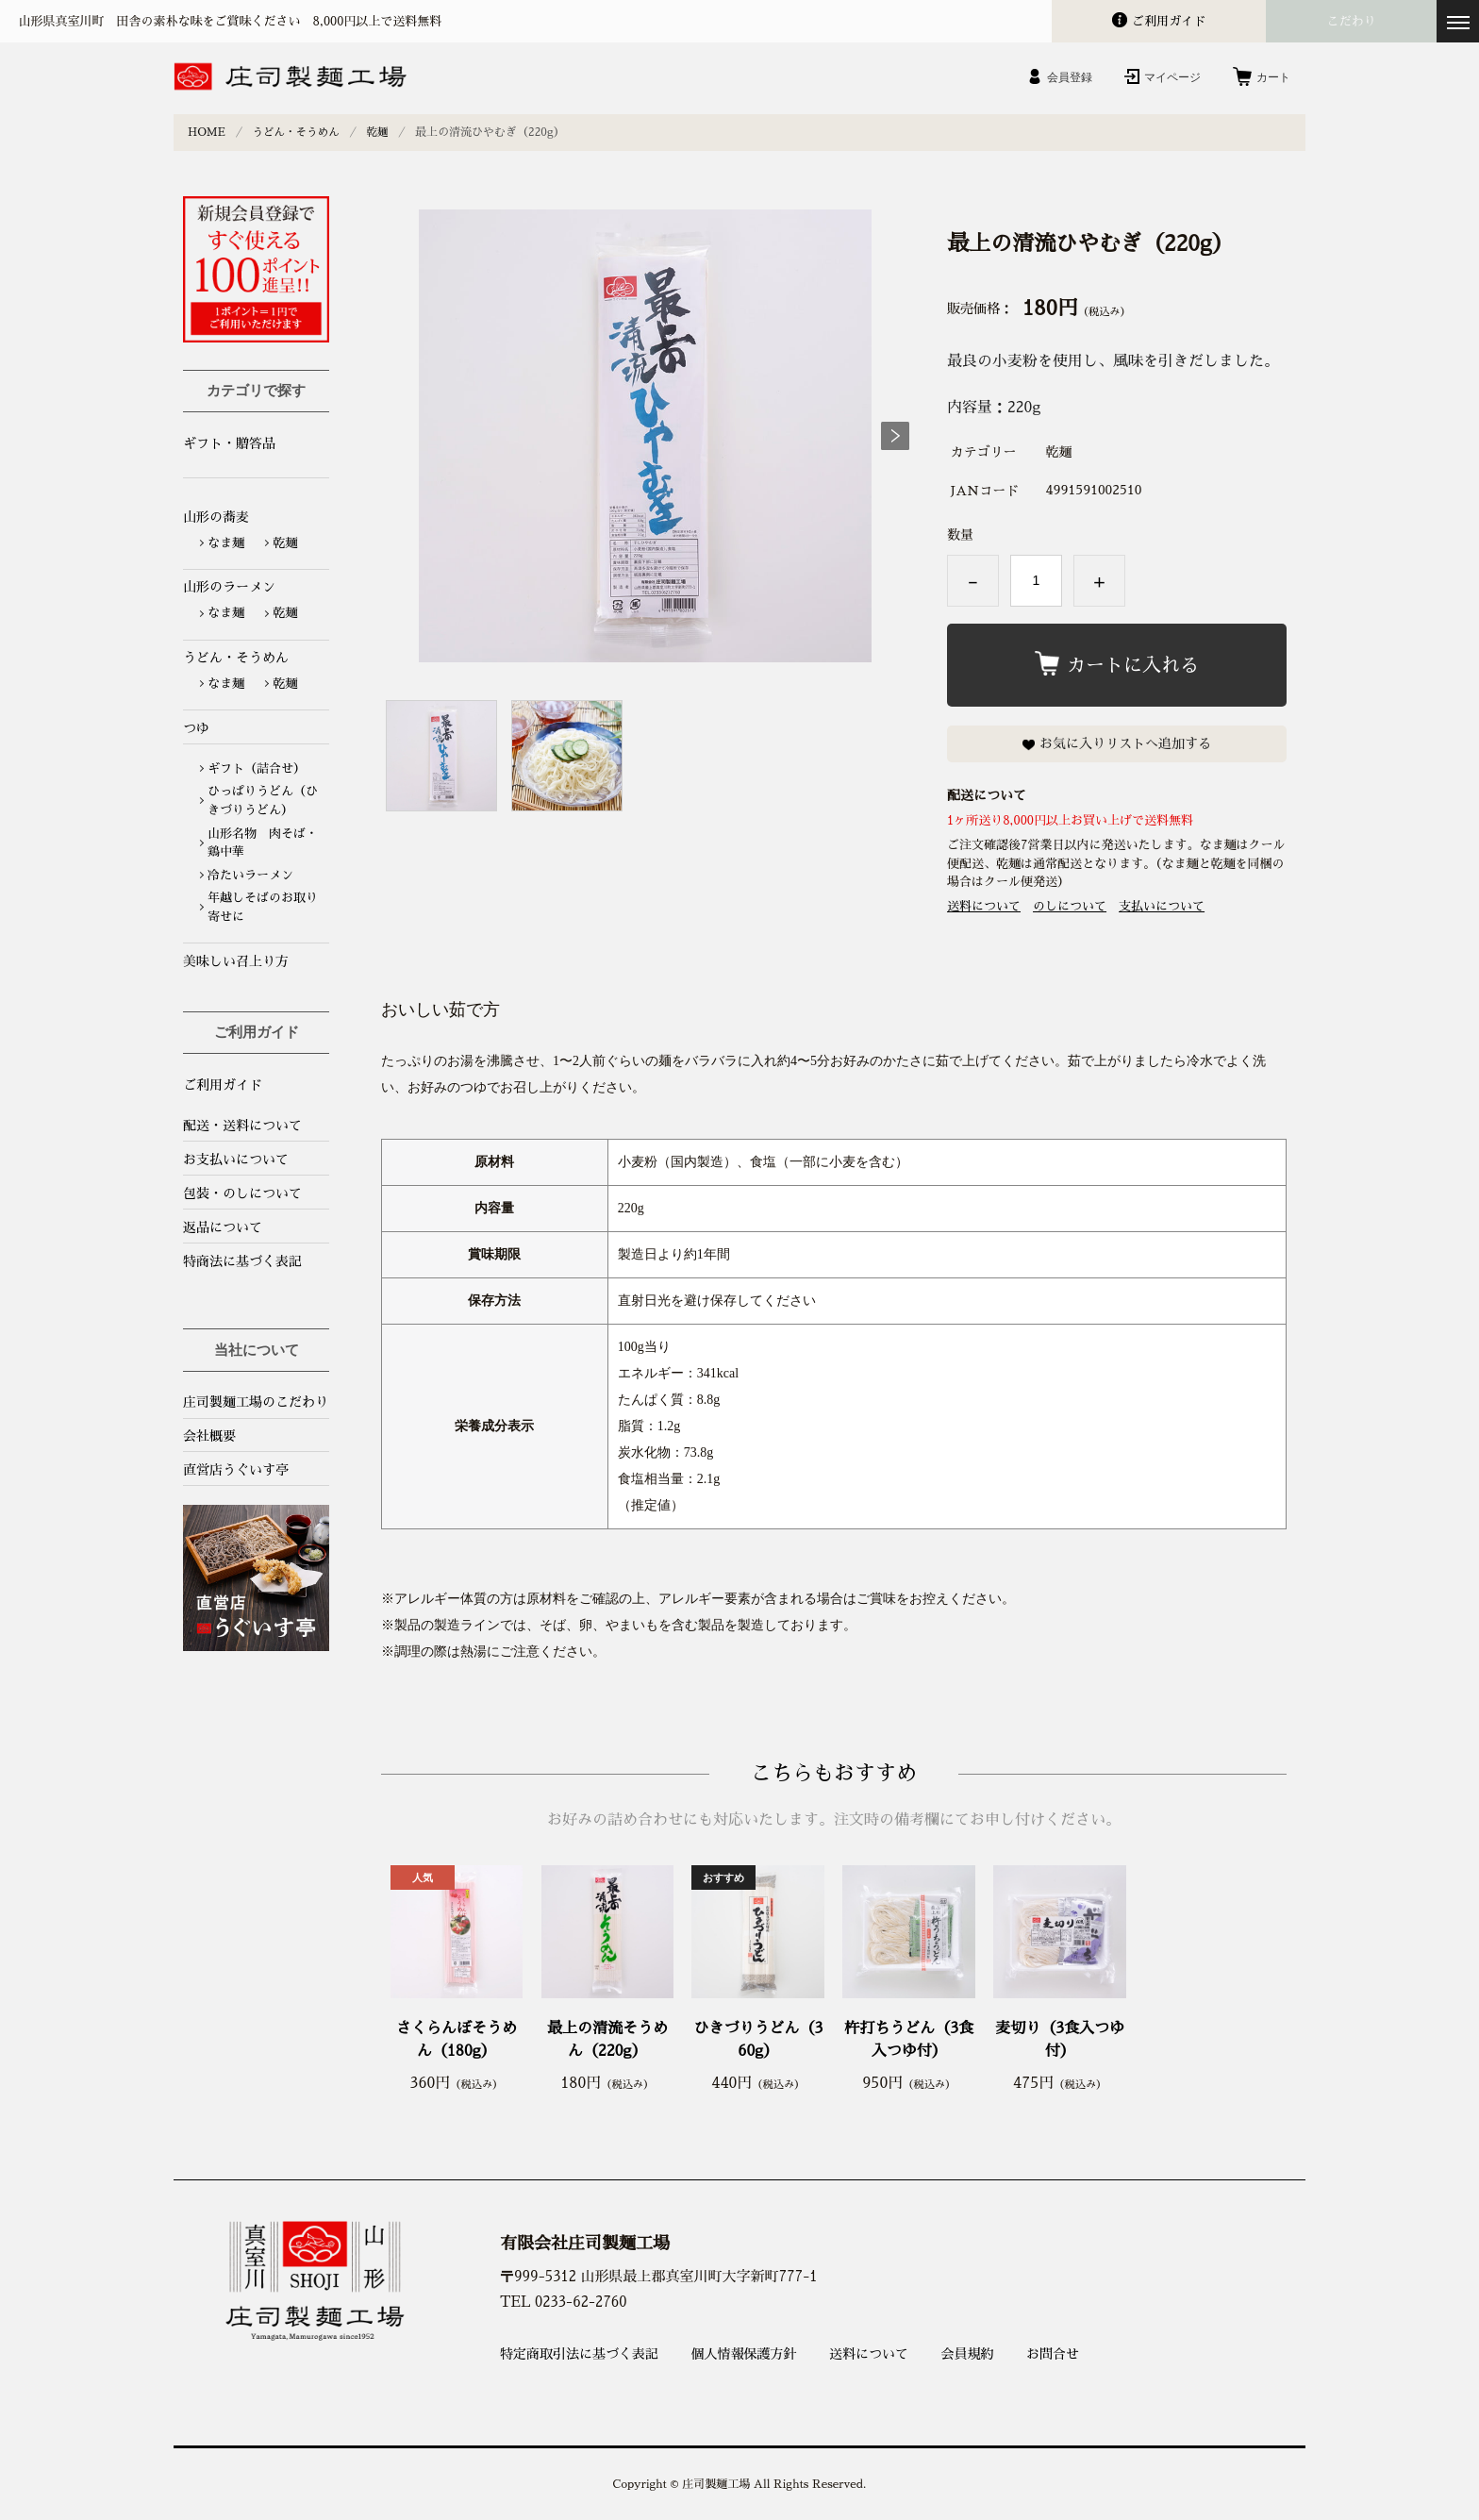 This screenshot has height=2520, width=1479. Describe the element at coordinates (1168, 21) in the screenshot. I see `ガイド` at that location.